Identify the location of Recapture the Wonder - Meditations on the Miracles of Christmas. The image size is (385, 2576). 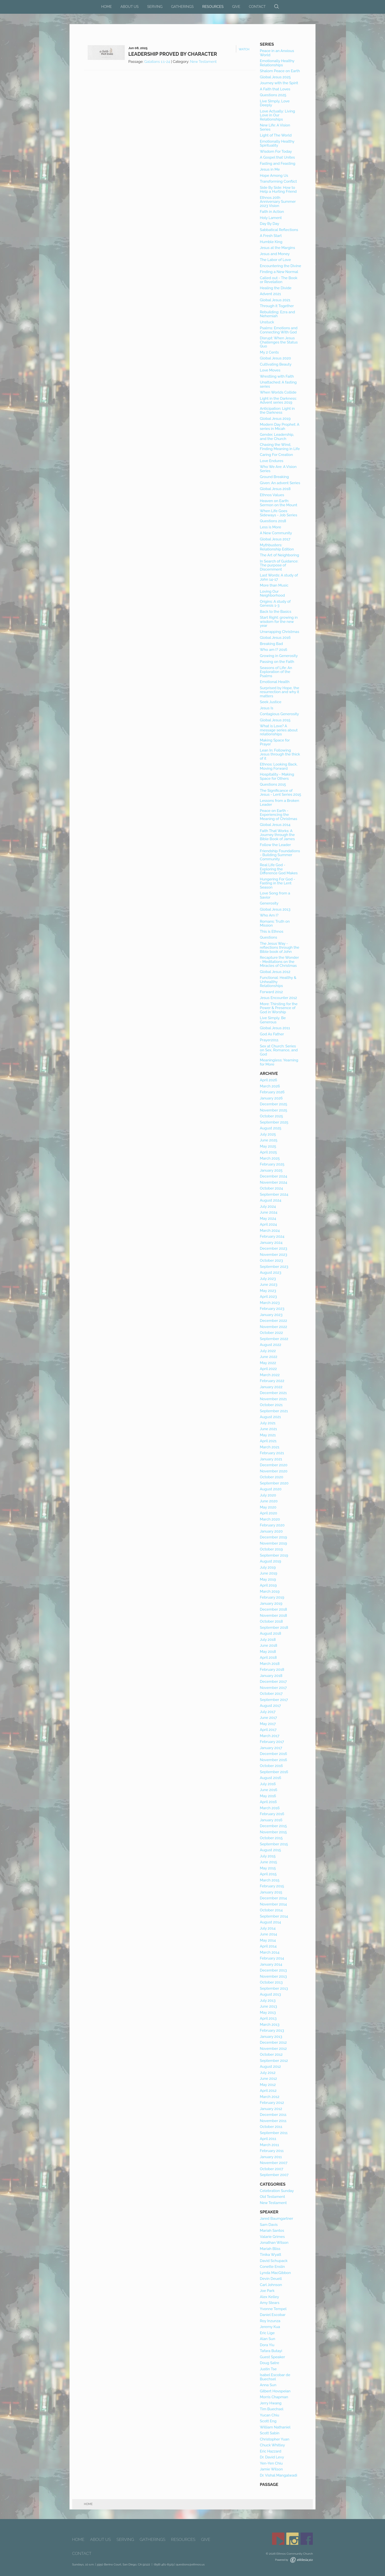
(279, 961).